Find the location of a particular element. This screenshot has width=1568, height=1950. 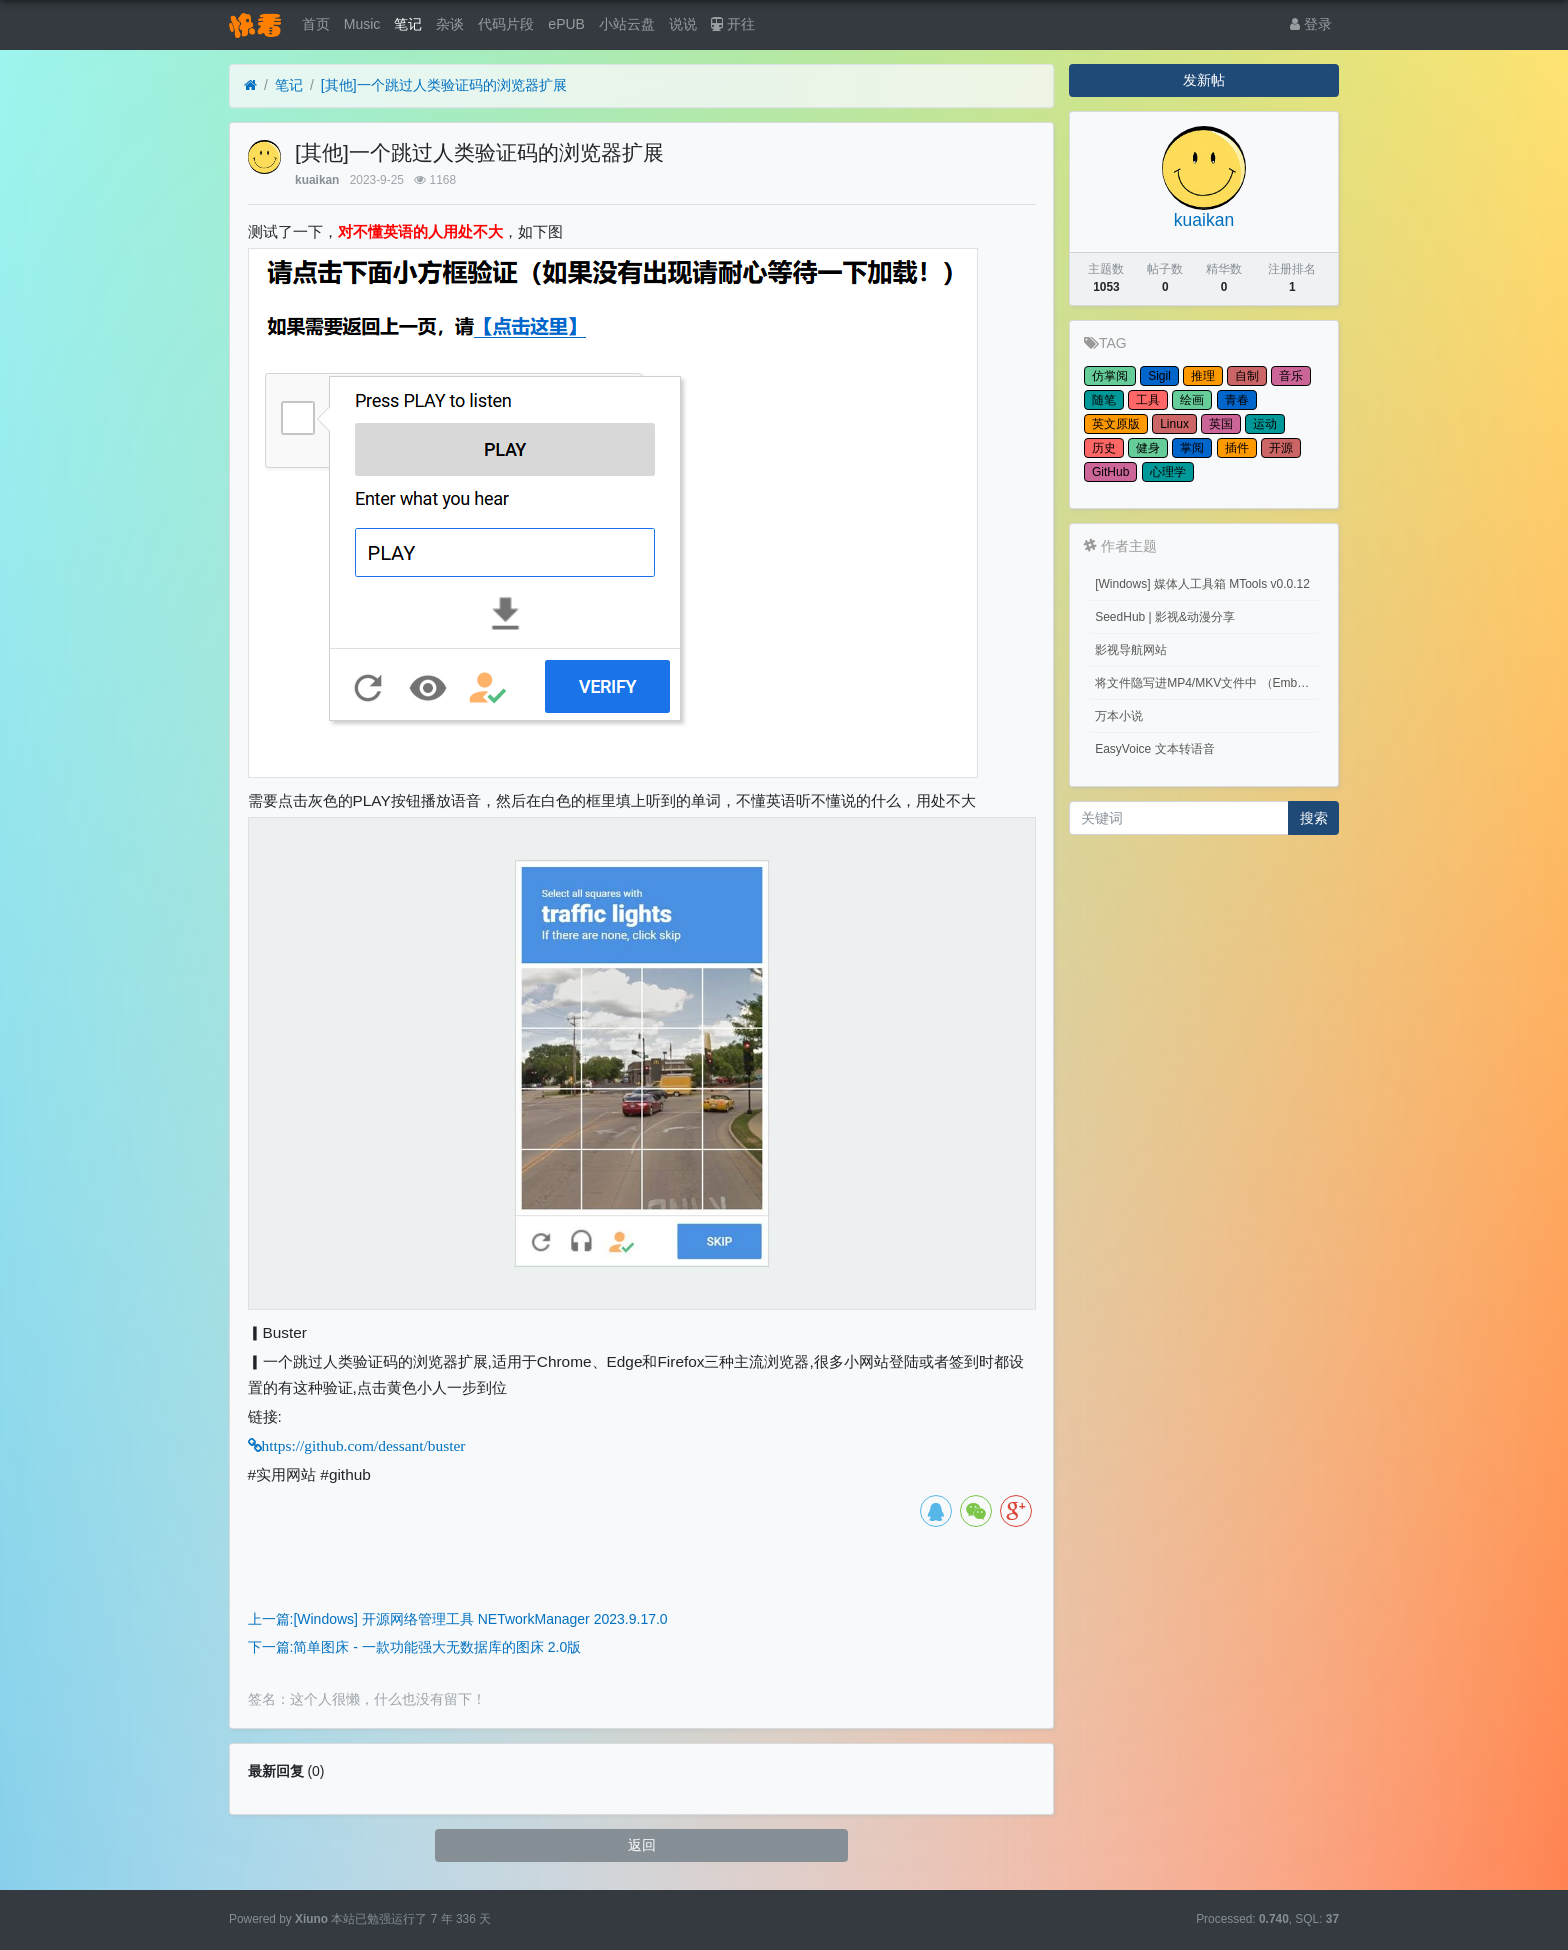

英国 is located at coordinates (1221, 424).